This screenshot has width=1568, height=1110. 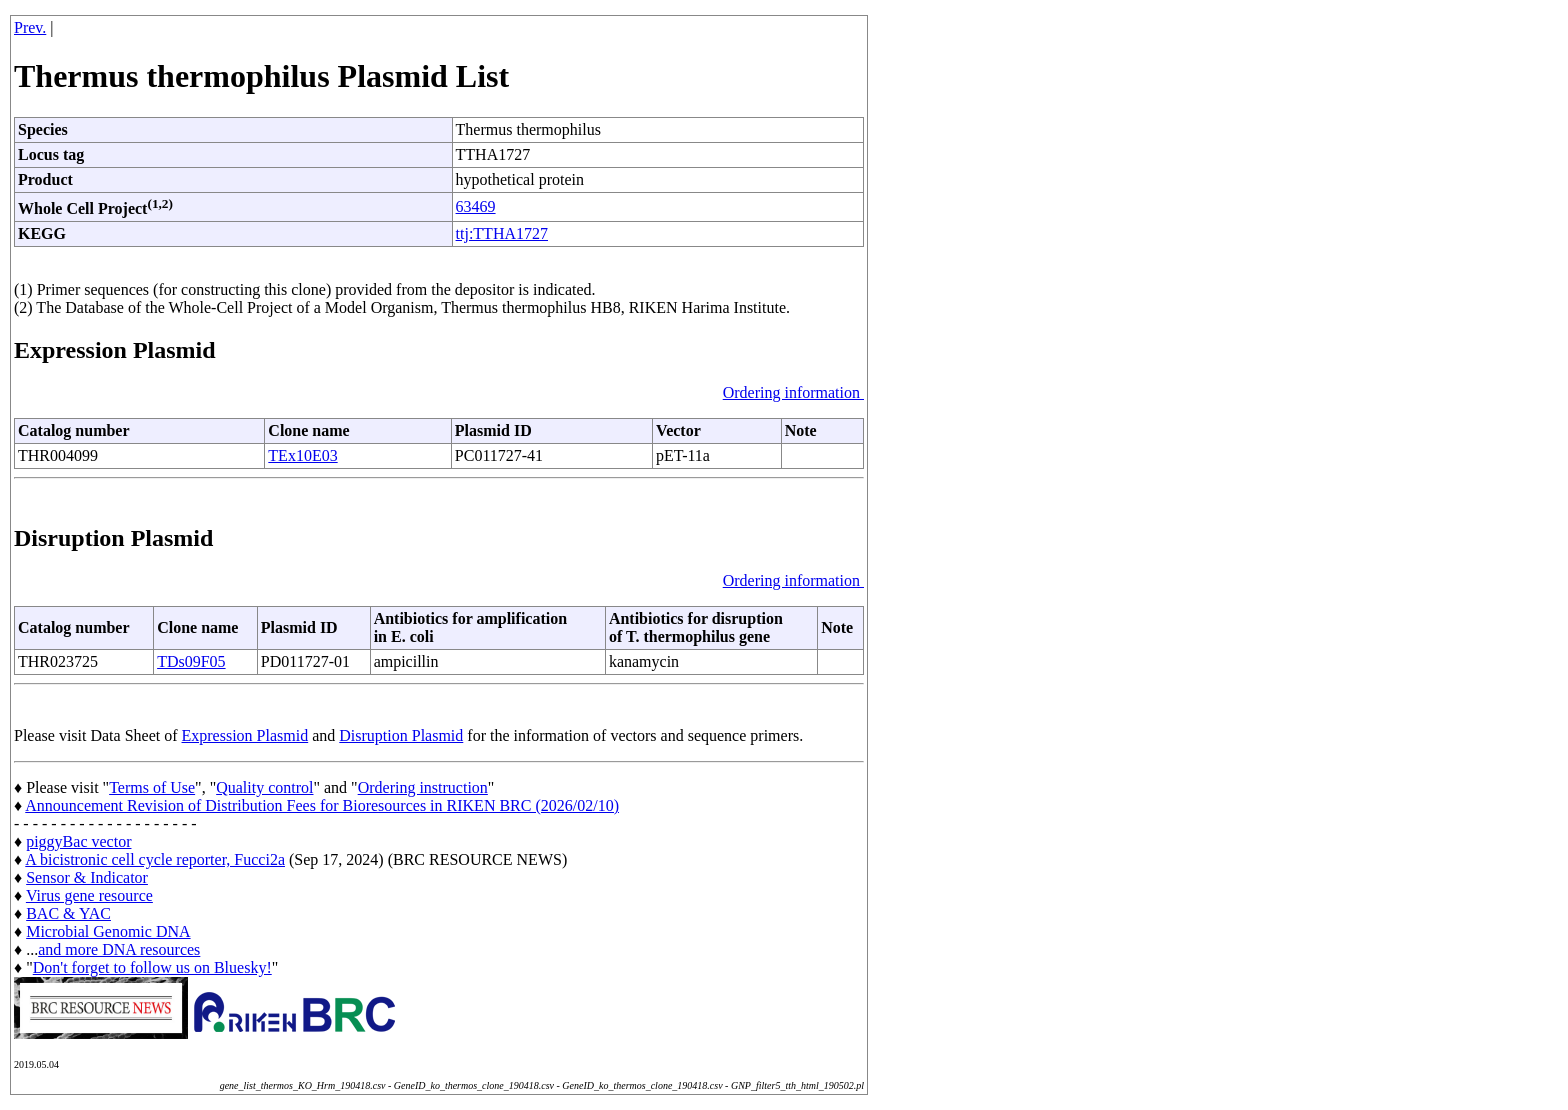 What do you see at coordinates (155, 859) in the screenshot?
I see `A bicistronic cell cycle reporter, Fucci2a` at bounding box center [155, 859].